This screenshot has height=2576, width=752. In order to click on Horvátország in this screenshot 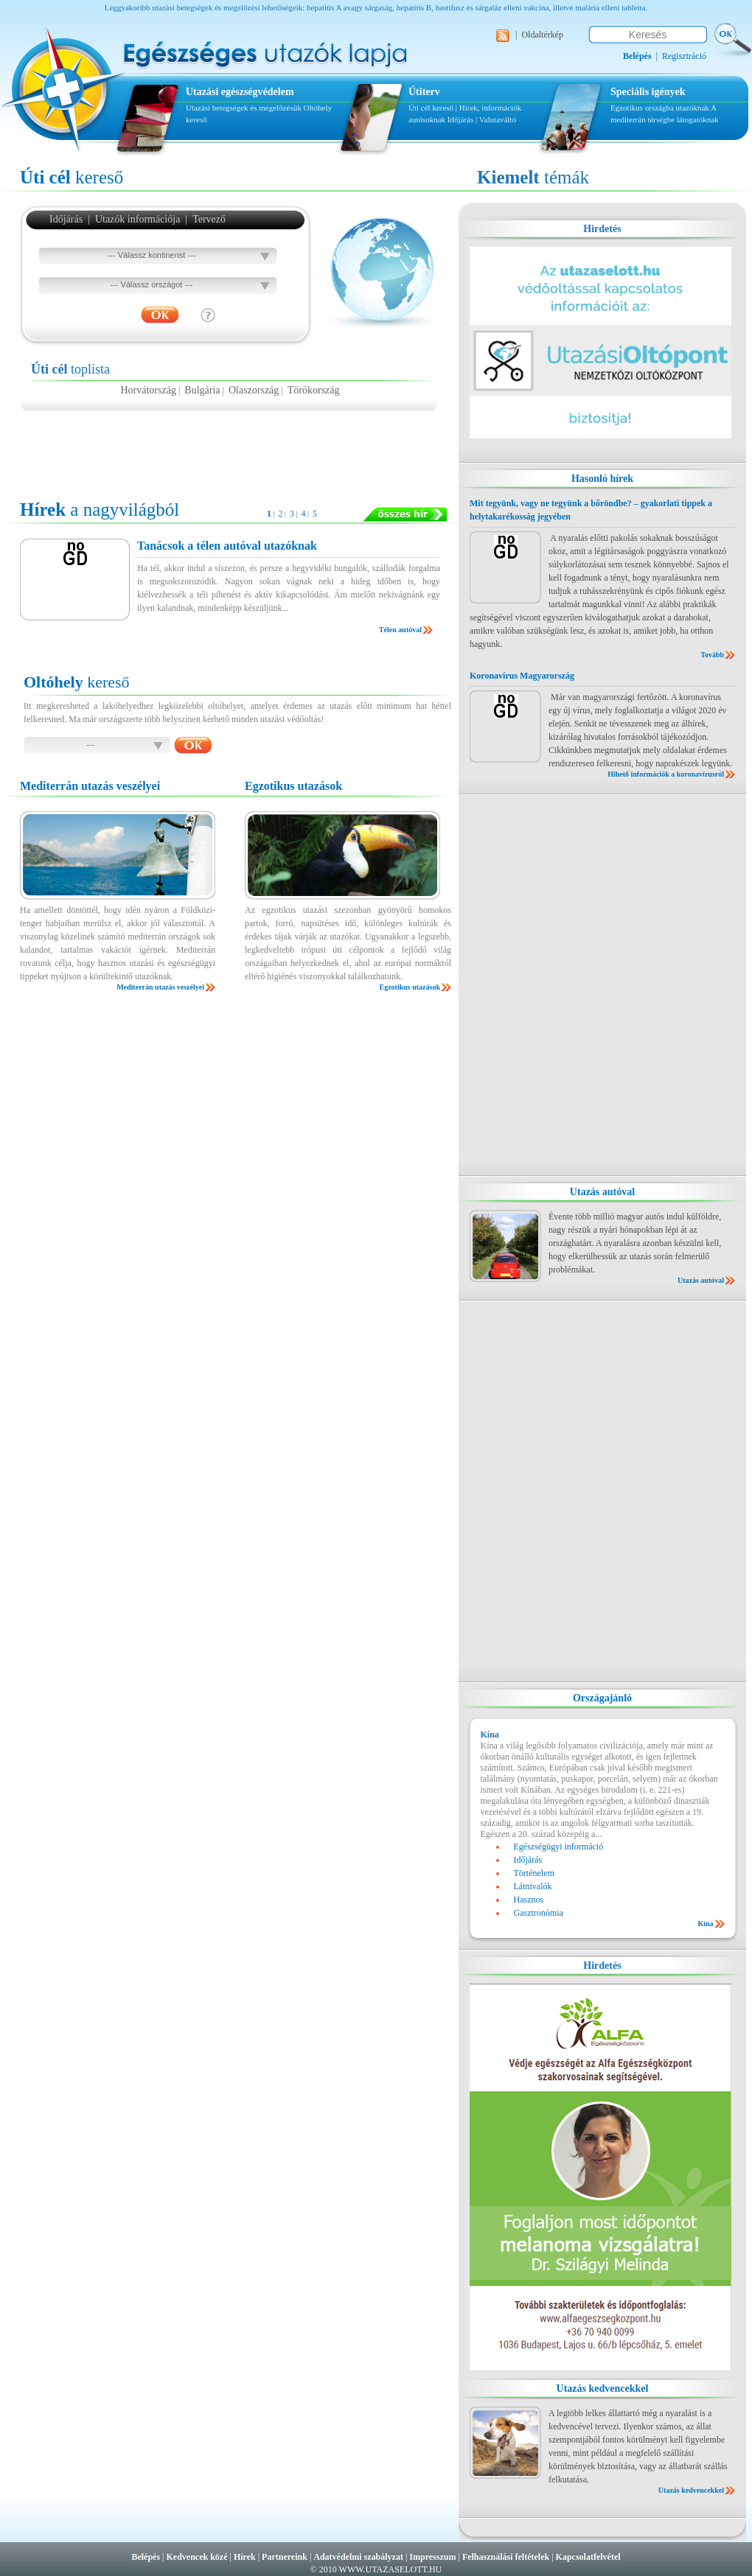, I will do `click(147, 390)`.